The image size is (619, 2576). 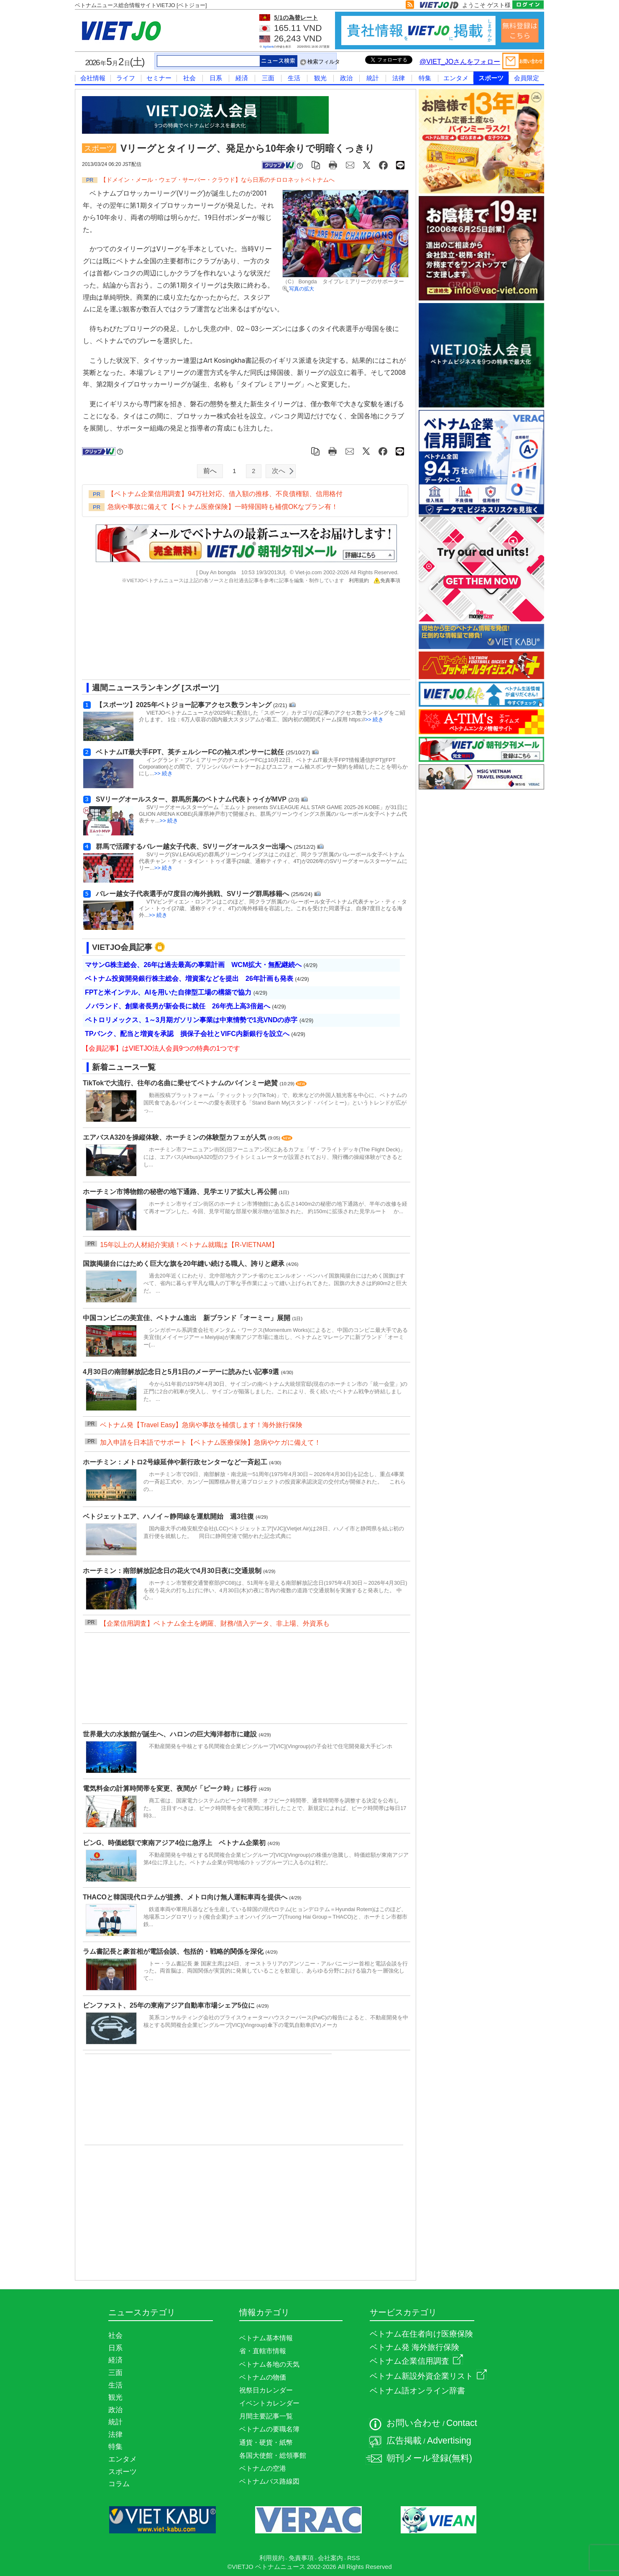 What do you see at coordinates (266, 2416) in the screenshot?
I see `月間主要記事一覧` at bounding box center [266, 2416].